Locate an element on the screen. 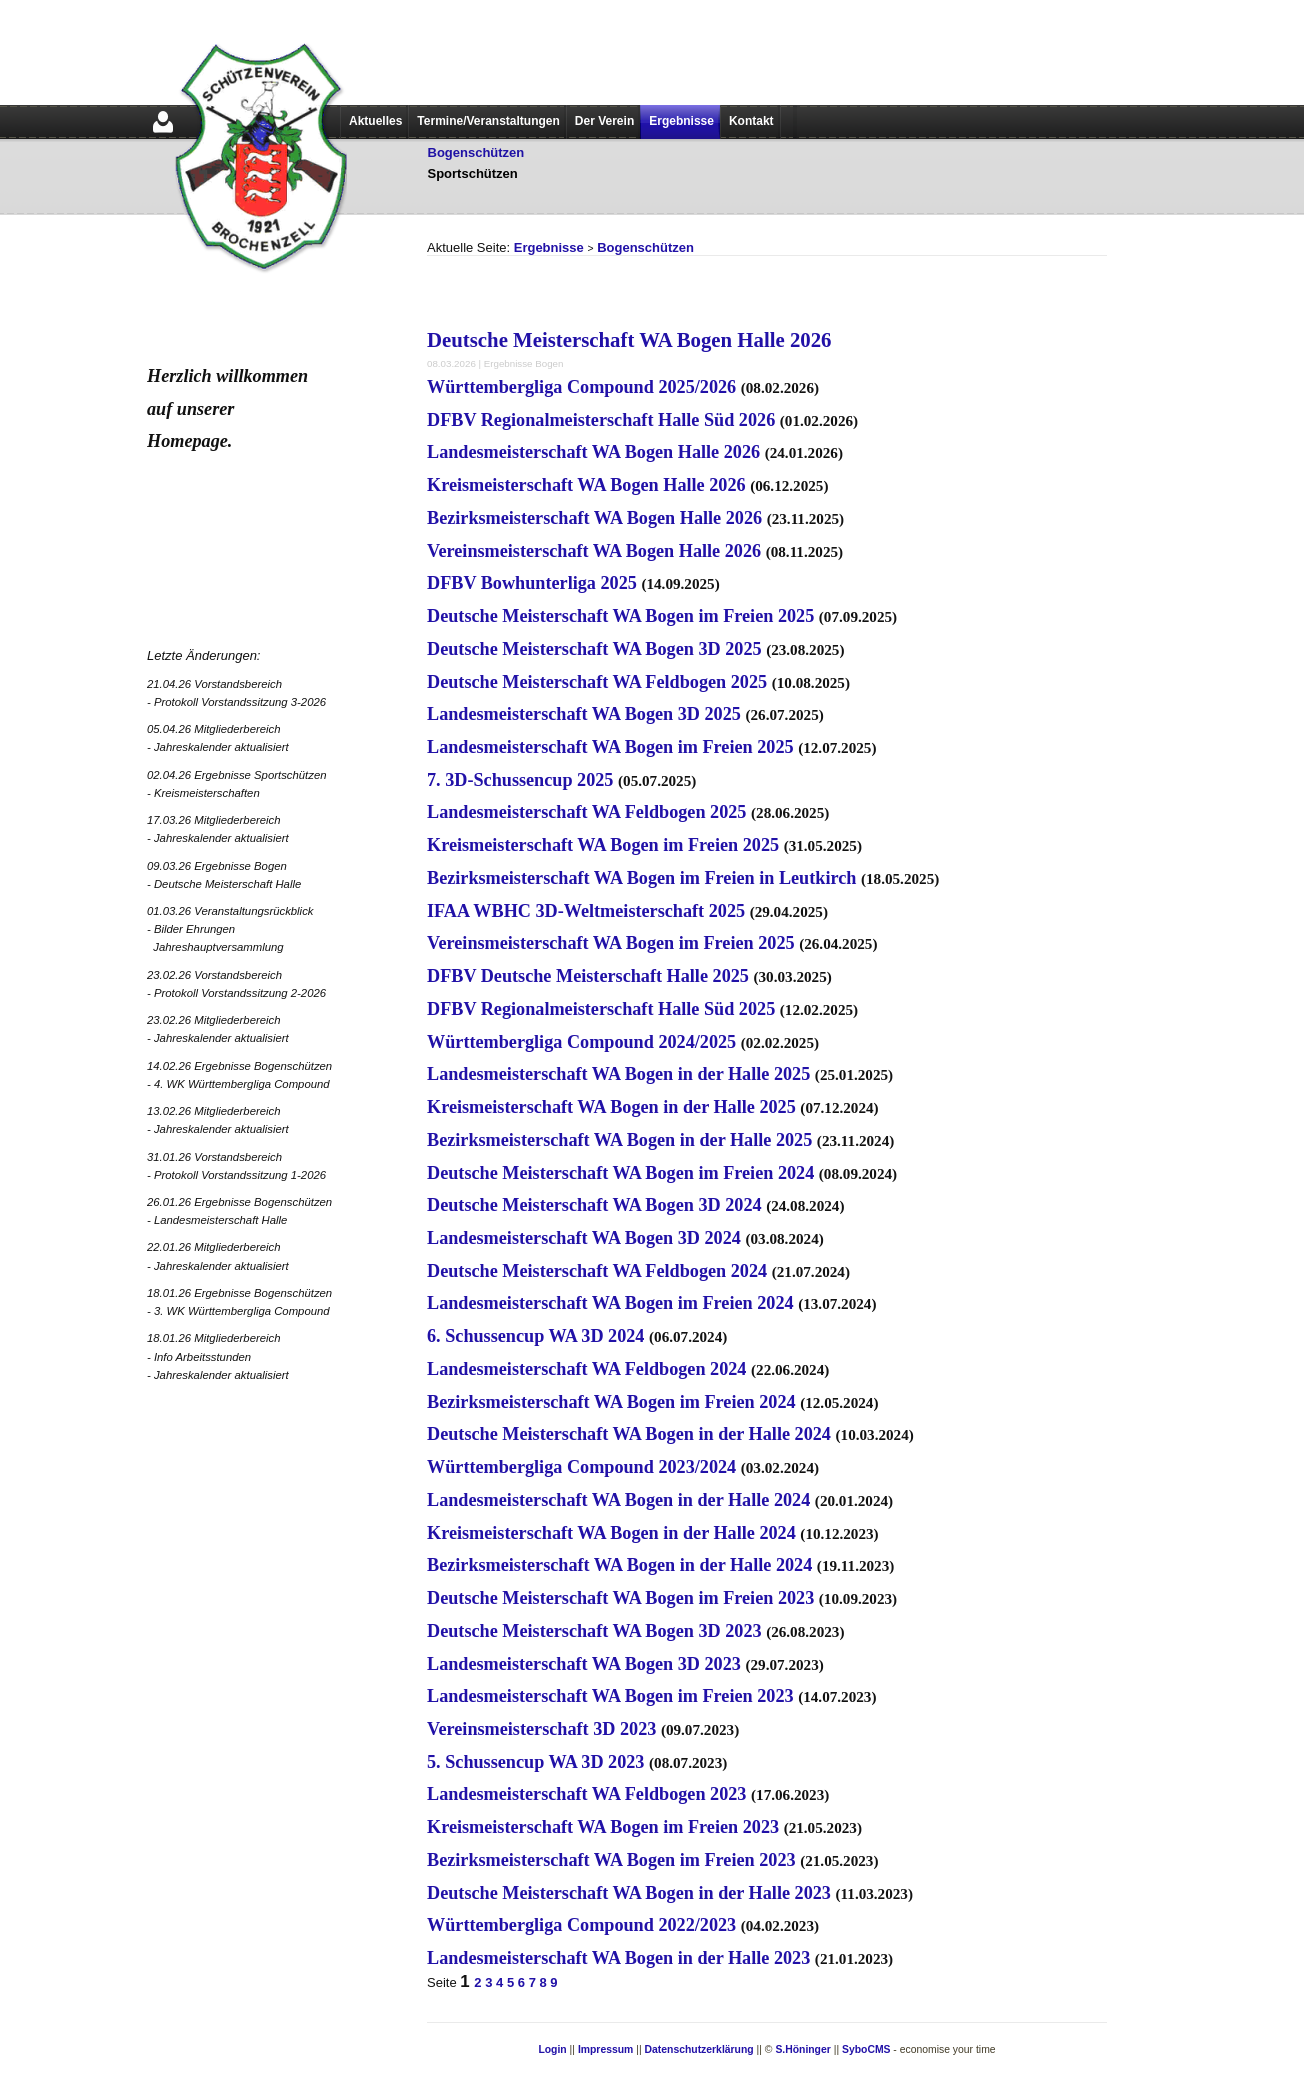  Landesmeisterschaft WA Bogen im Freien 2023 is located at coordinates (610, 1696).